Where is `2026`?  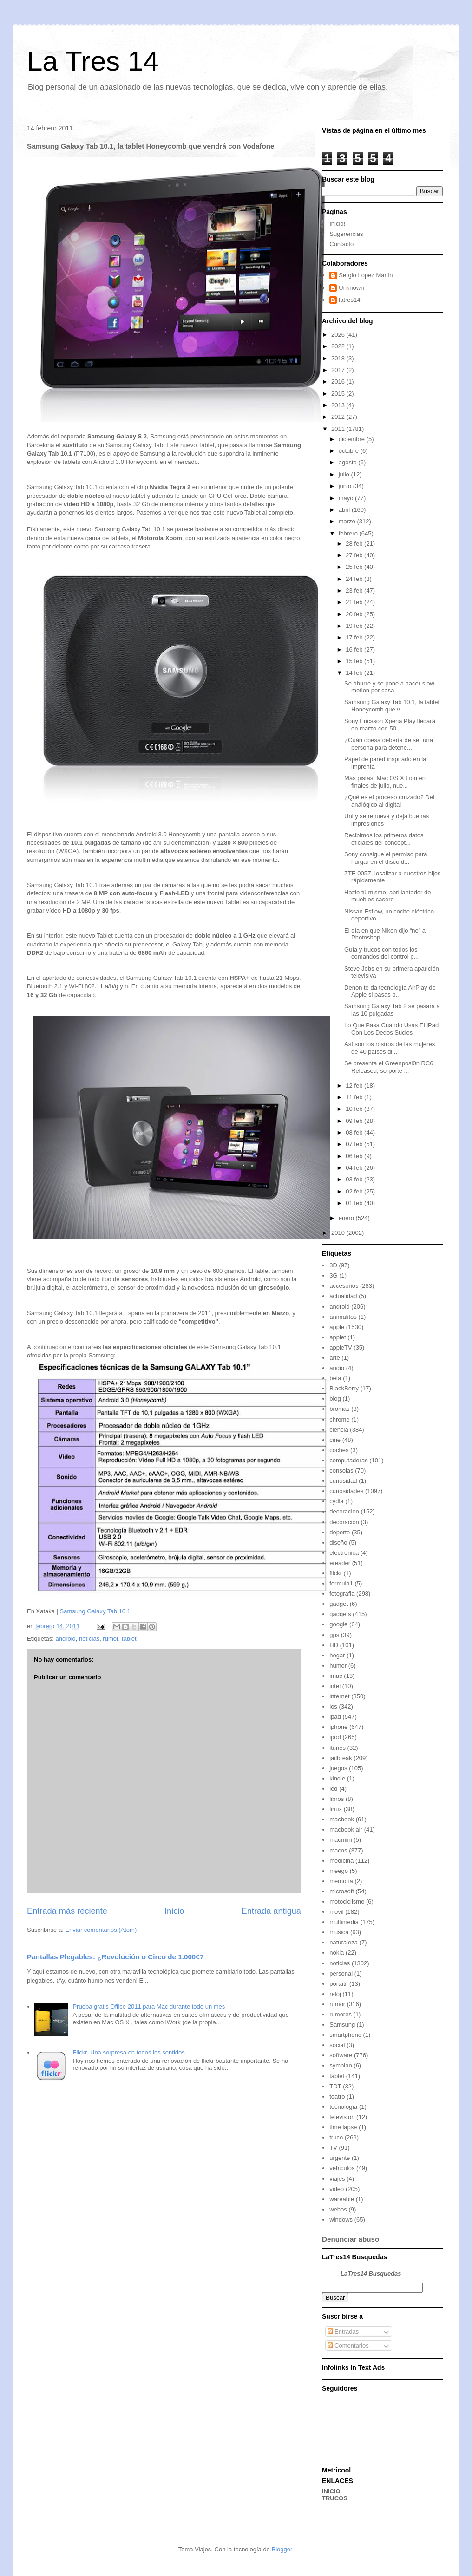 2026 is located at coordinates (339, 334).